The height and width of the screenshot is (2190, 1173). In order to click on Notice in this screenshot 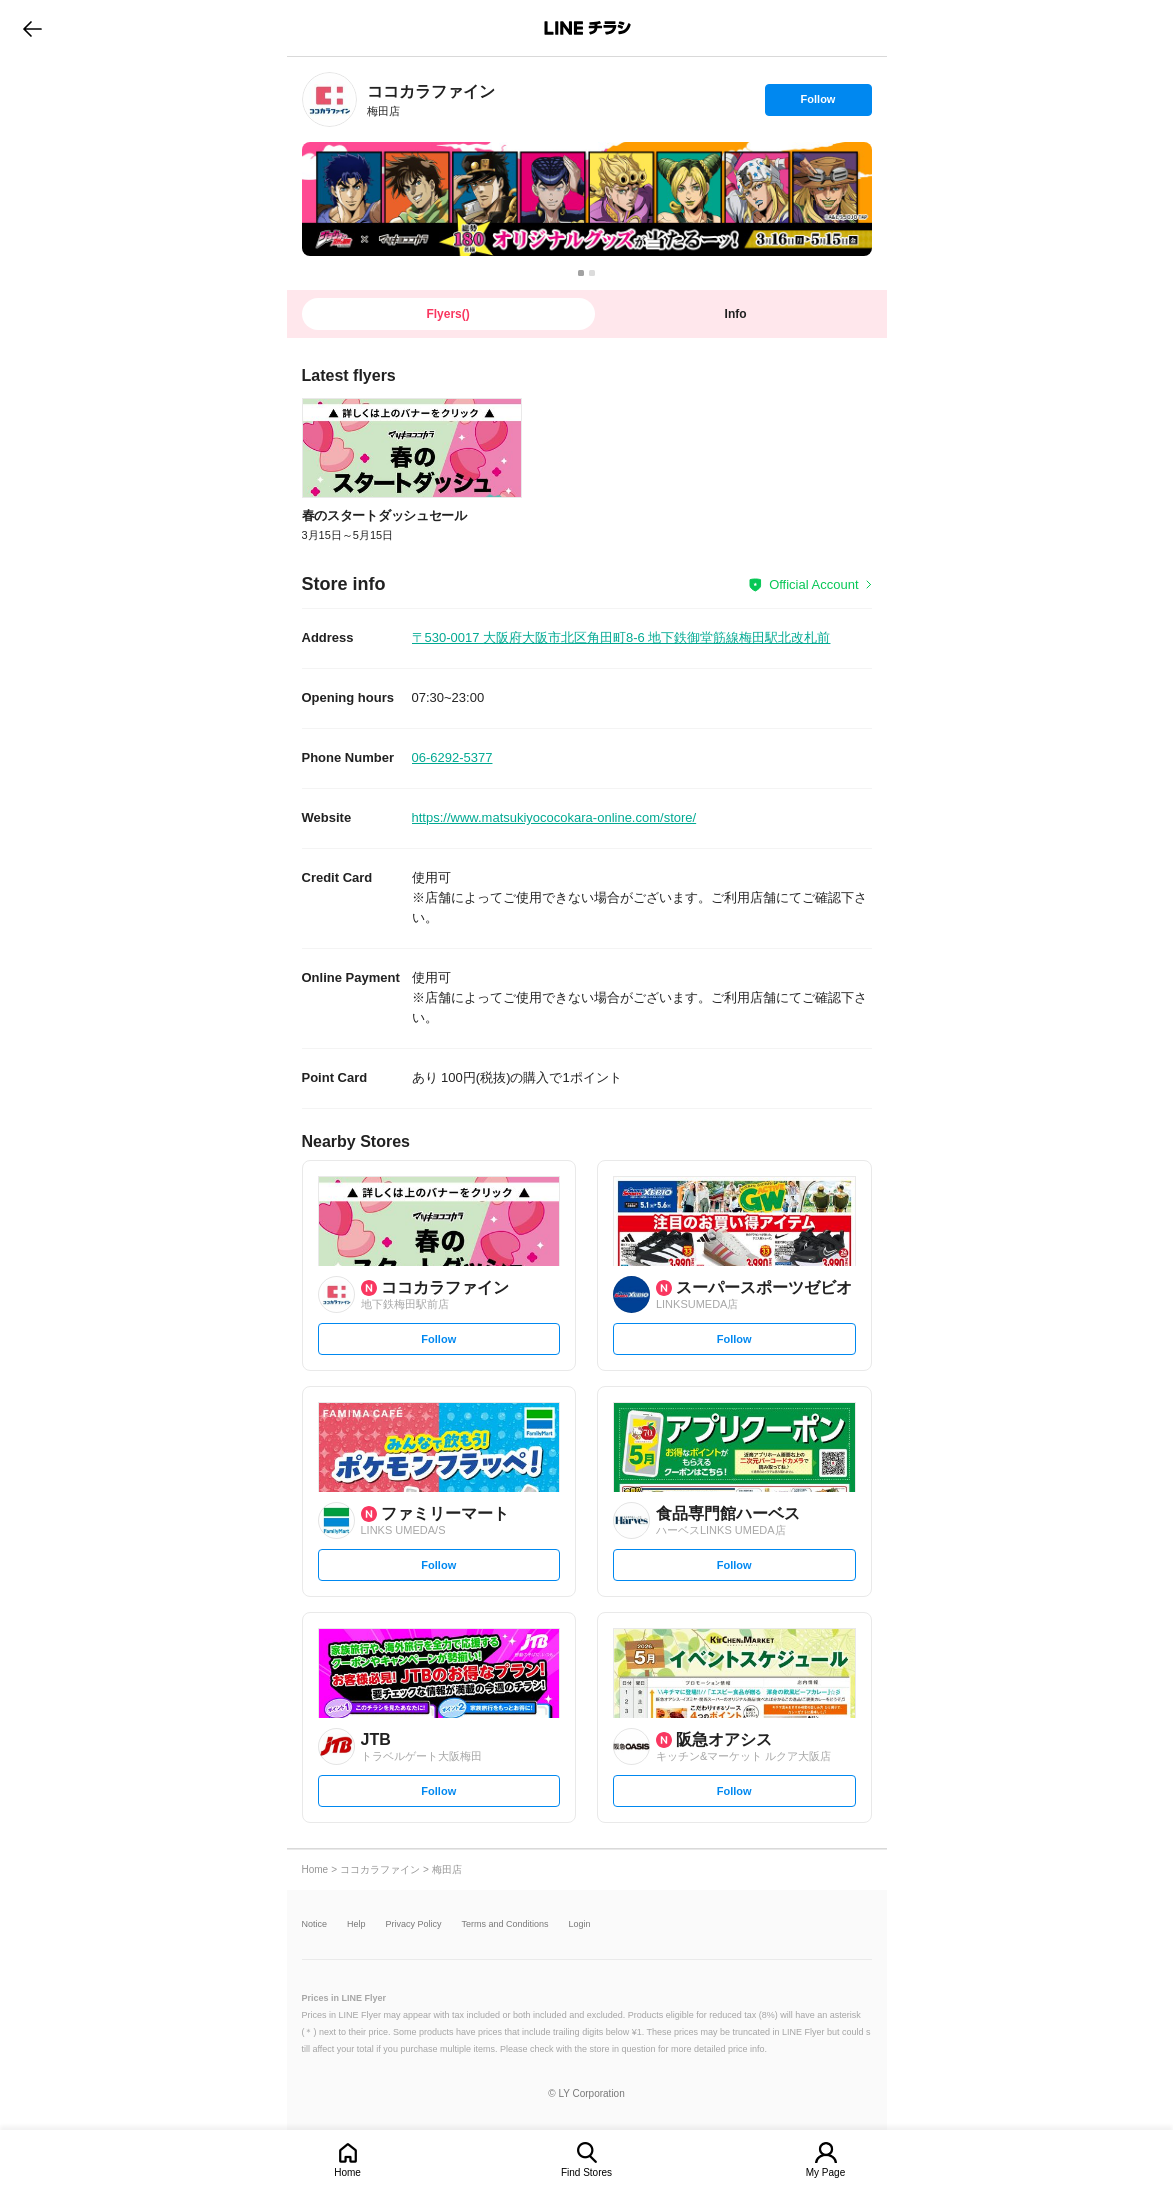, I will do `click(315, 1924)`.